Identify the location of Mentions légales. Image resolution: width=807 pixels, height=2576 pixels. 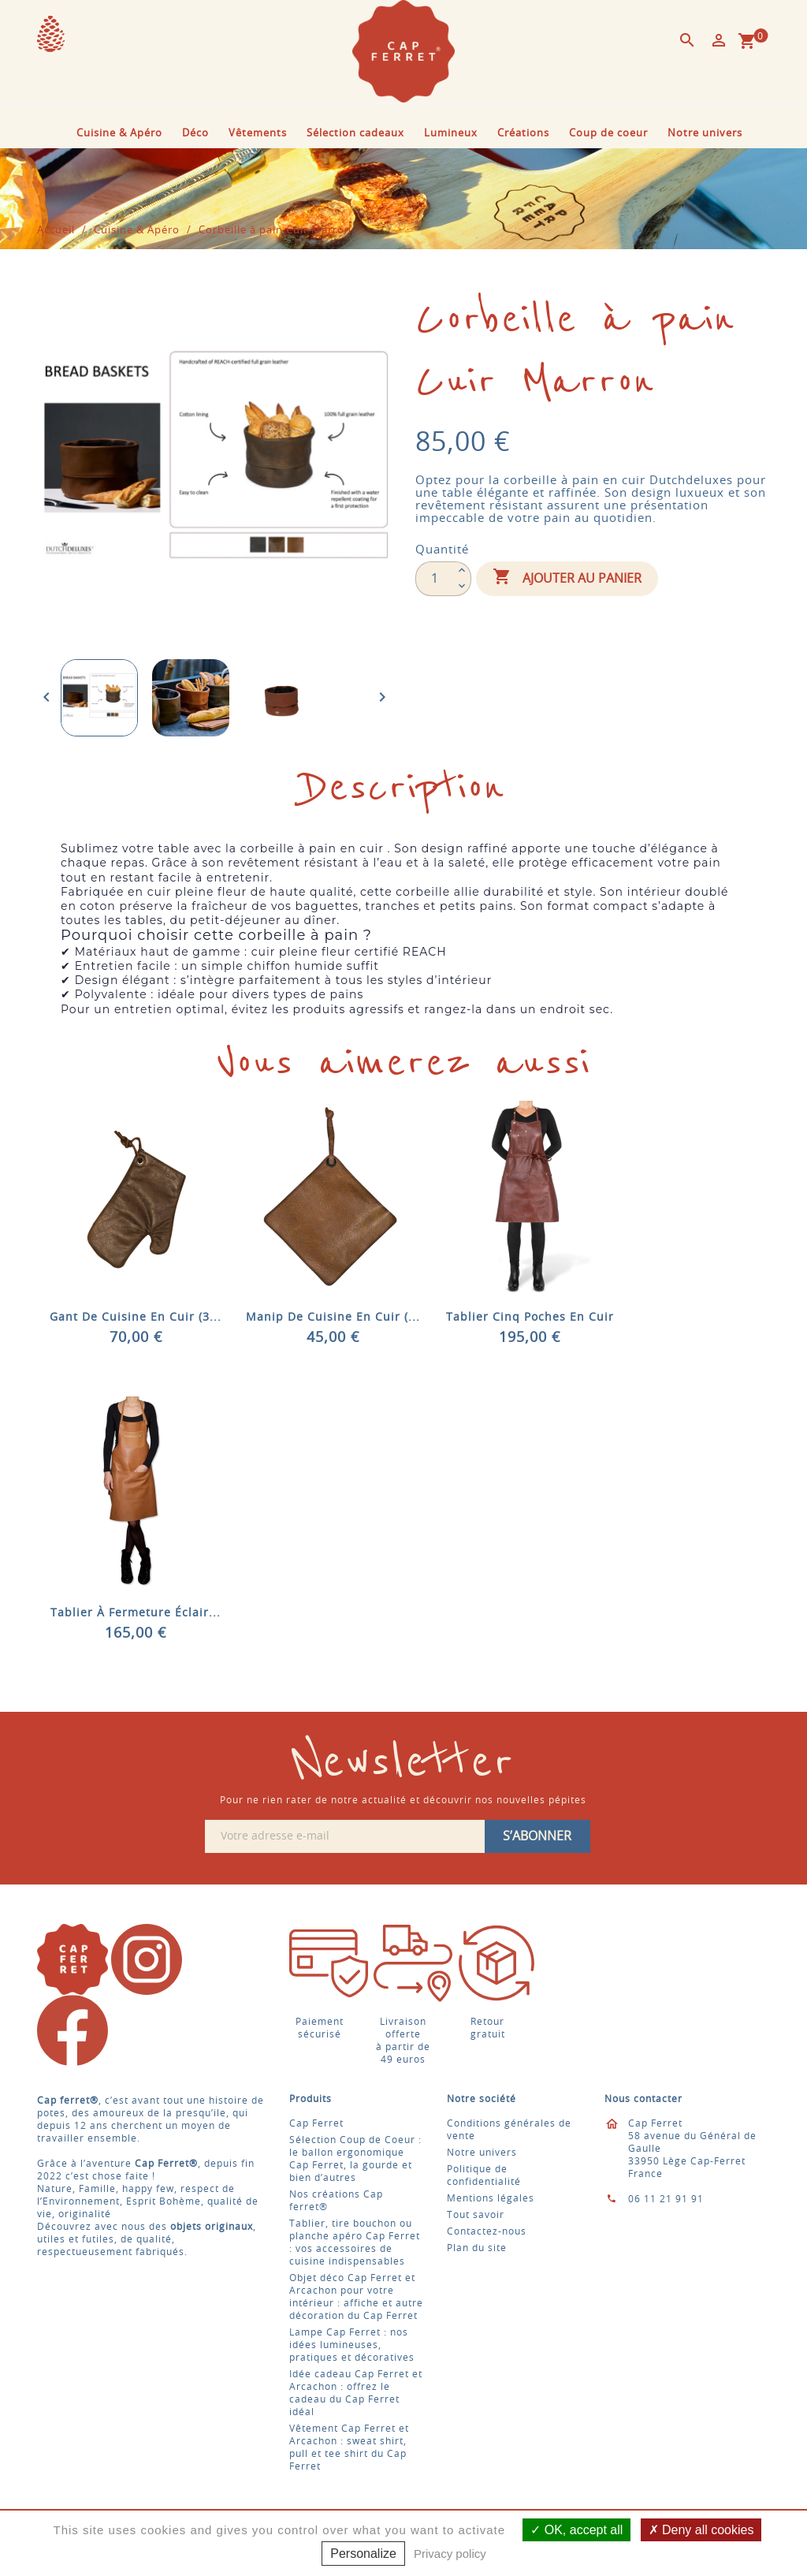
(490, 2198).